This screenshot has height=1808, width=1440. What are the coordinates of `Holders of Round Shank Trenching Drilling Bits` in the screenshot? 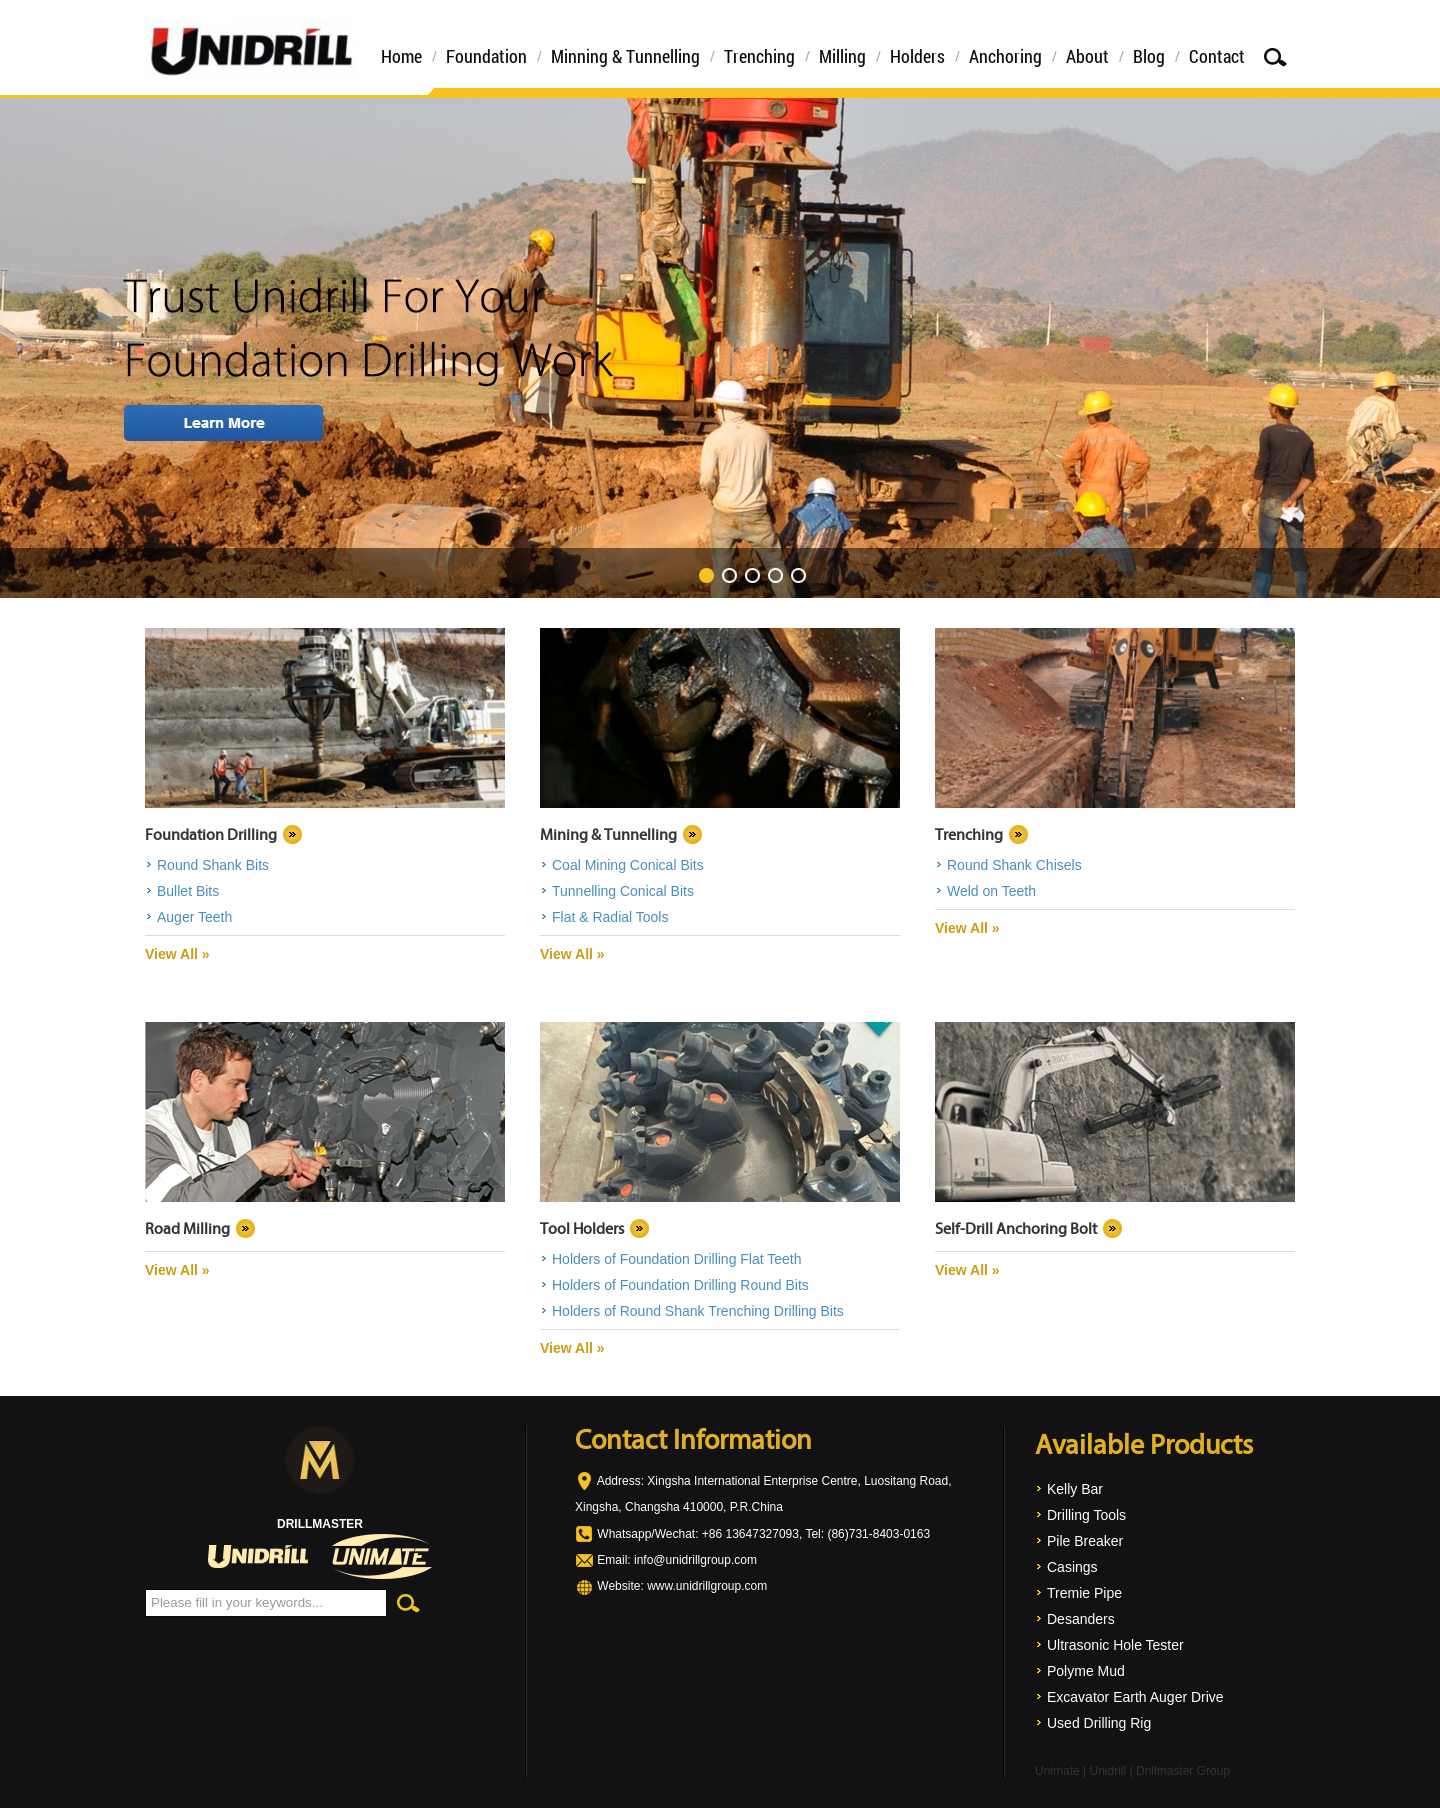 It's located at (698, 1311).